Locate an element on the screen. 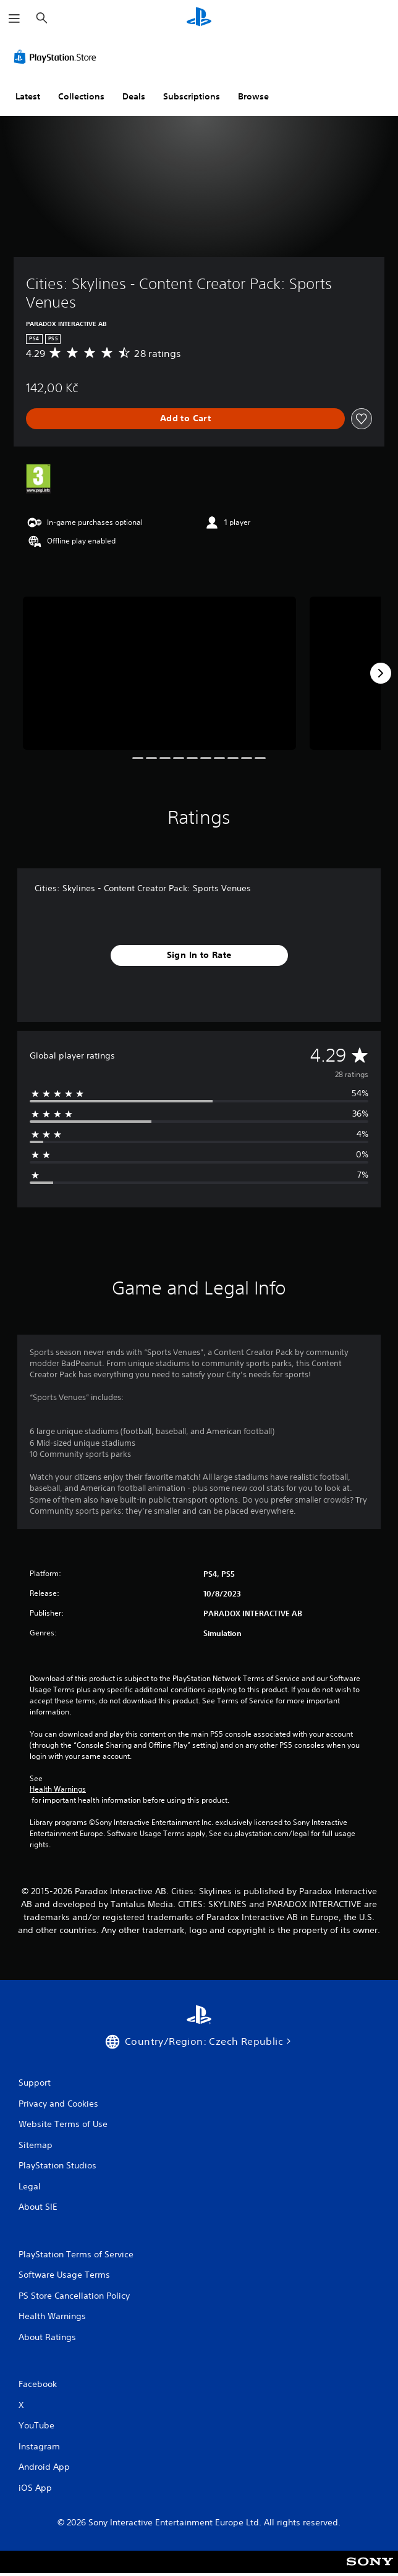 The width and height of the screenshot is (398, 2576). Latest is located at coordinates (27, 96).